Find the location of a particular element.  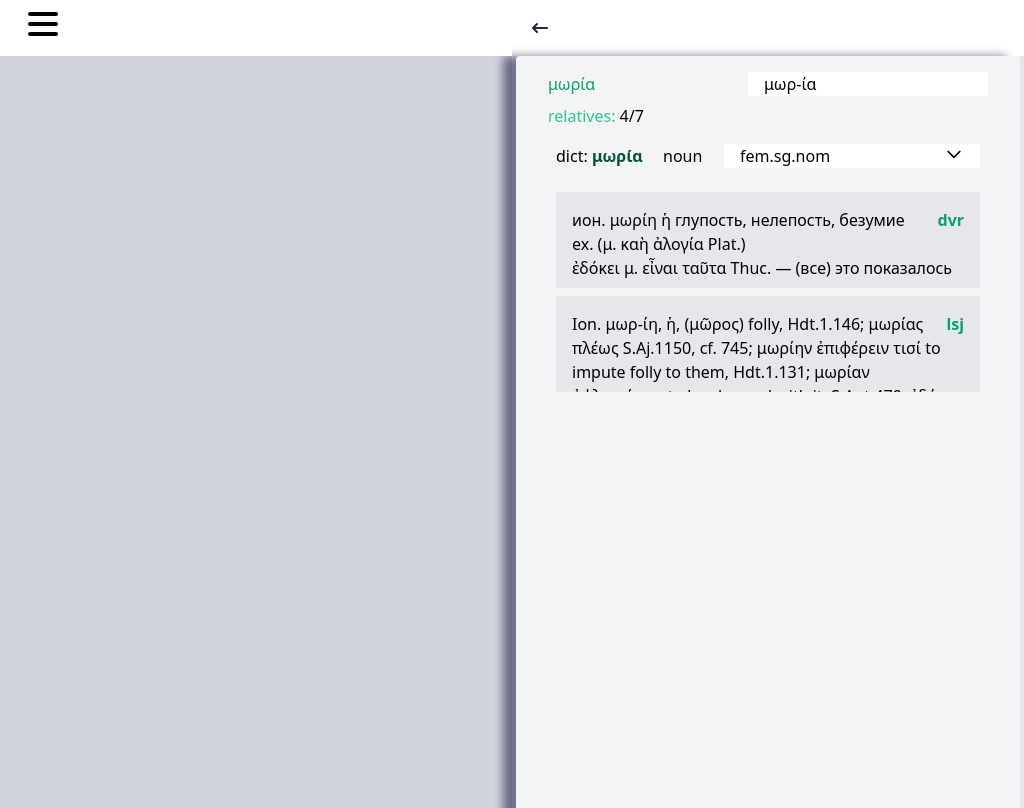

[Toggle nav links] is located at coordinates (43, 27).